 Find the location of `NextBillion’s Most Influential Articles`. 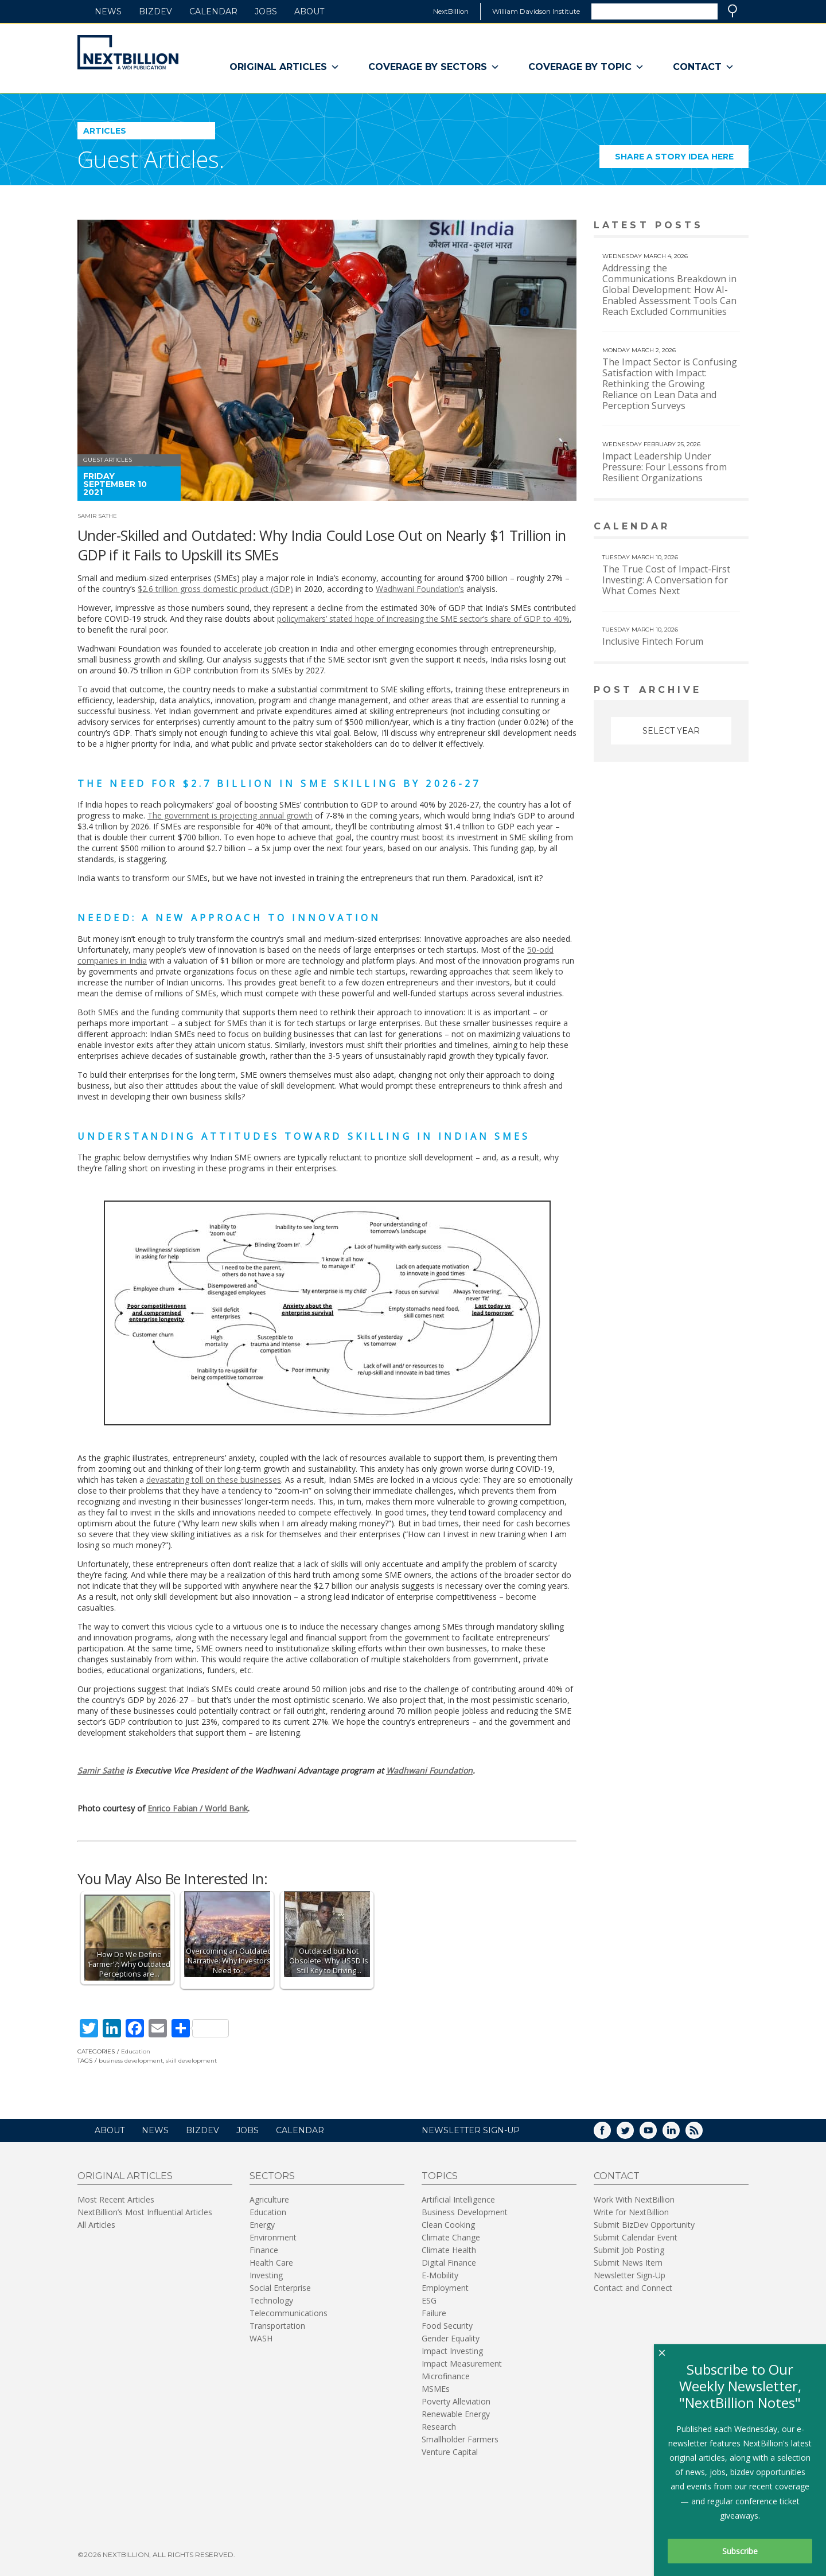

NextBillion’s Most Influential Articles is located at coordinates (144, 2212).